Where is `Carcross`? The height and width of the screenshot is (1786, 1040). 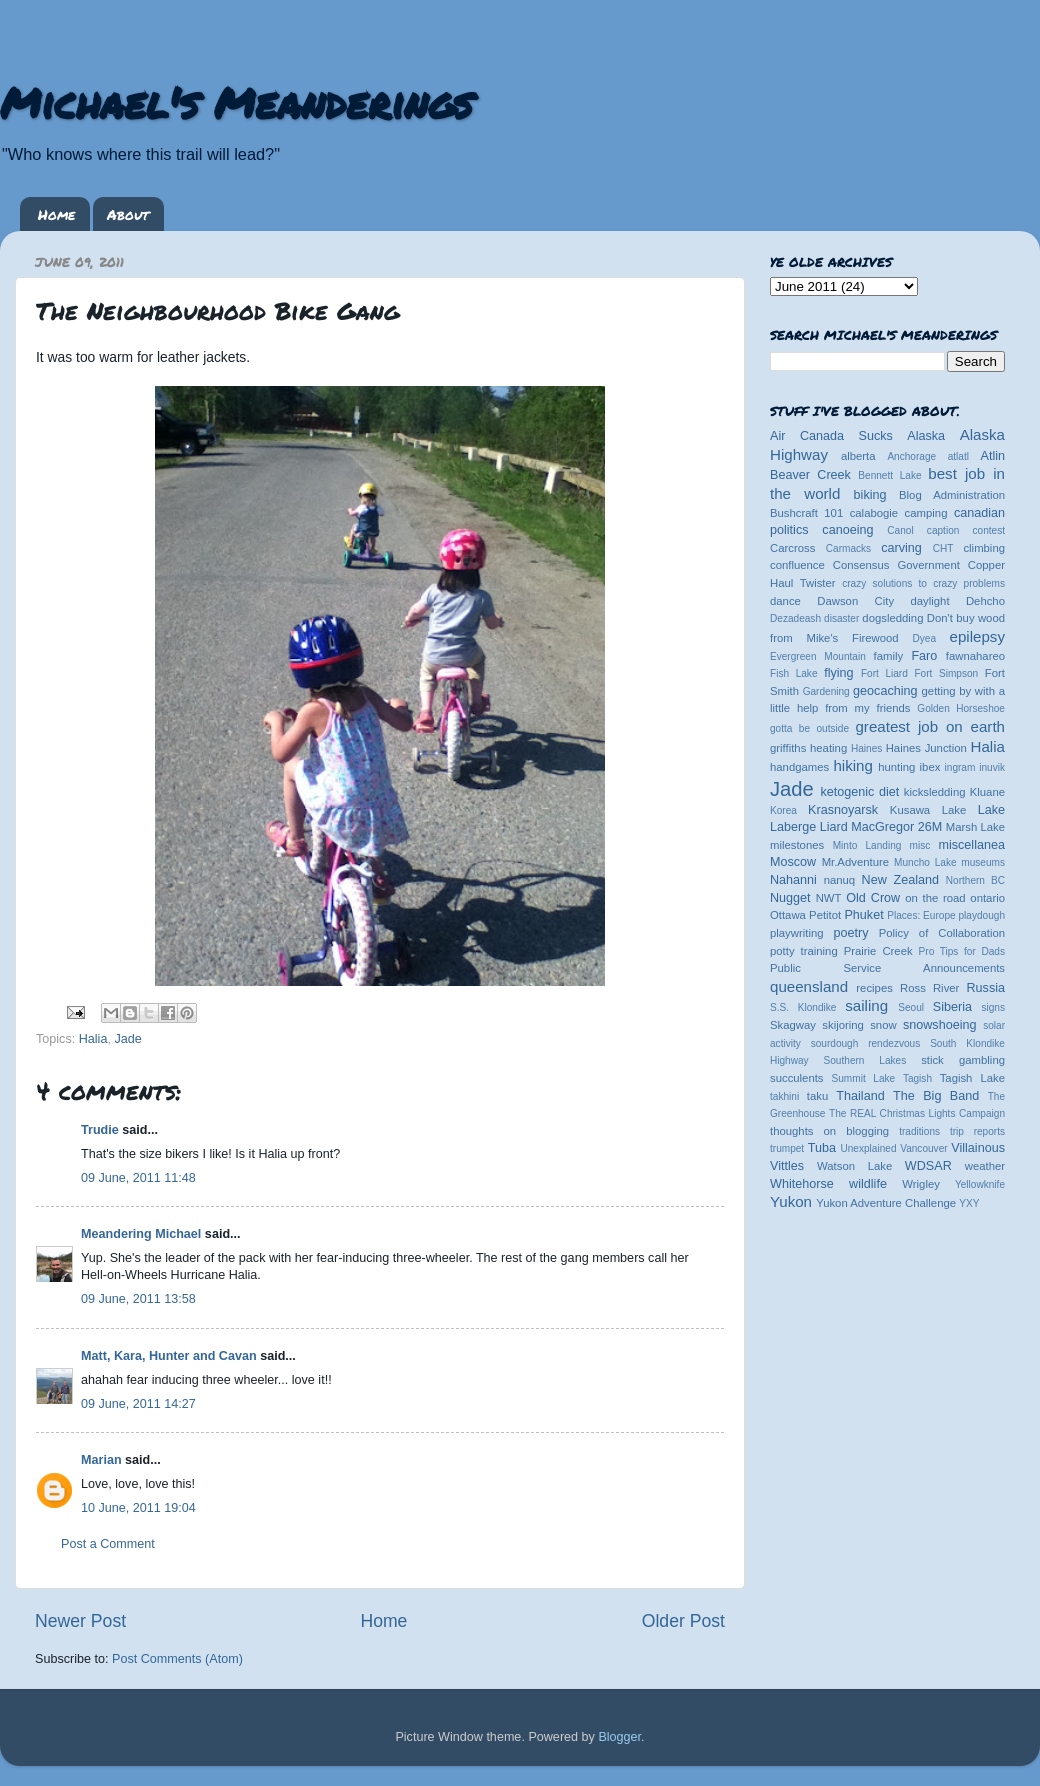
Carcross is located at coordinates (792, 548).